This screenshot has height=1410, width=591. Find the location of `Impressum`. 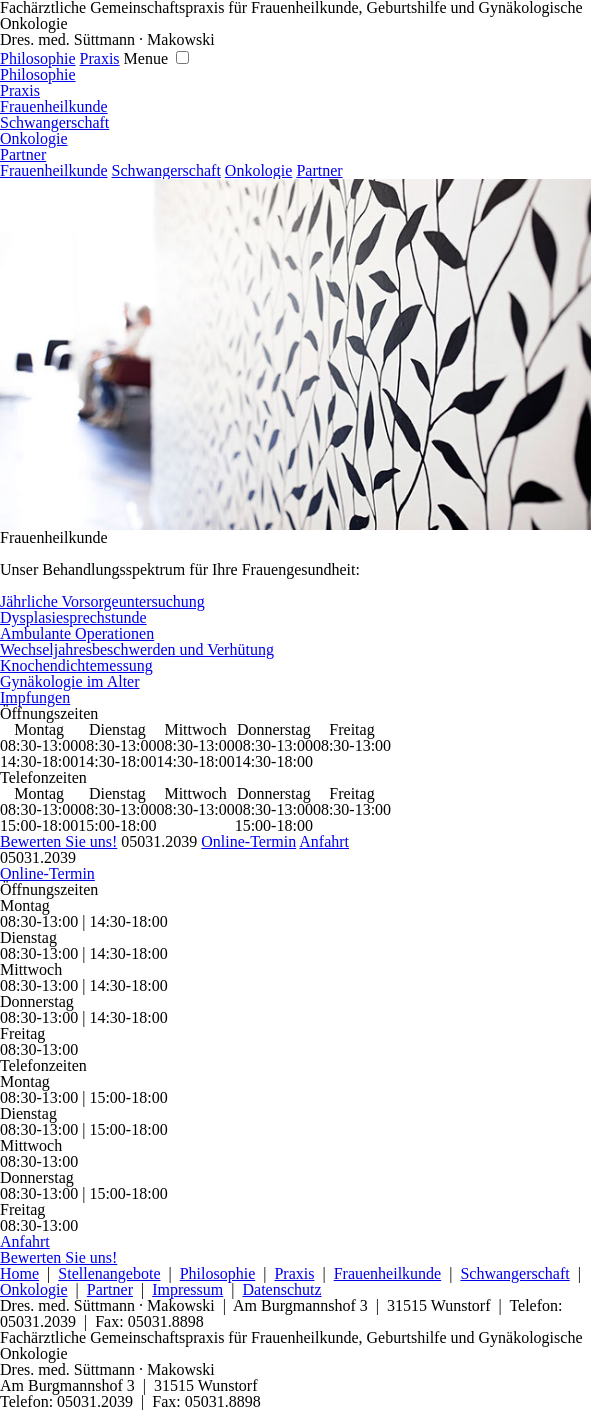

Impressum is located at coordinates (187, 1289).